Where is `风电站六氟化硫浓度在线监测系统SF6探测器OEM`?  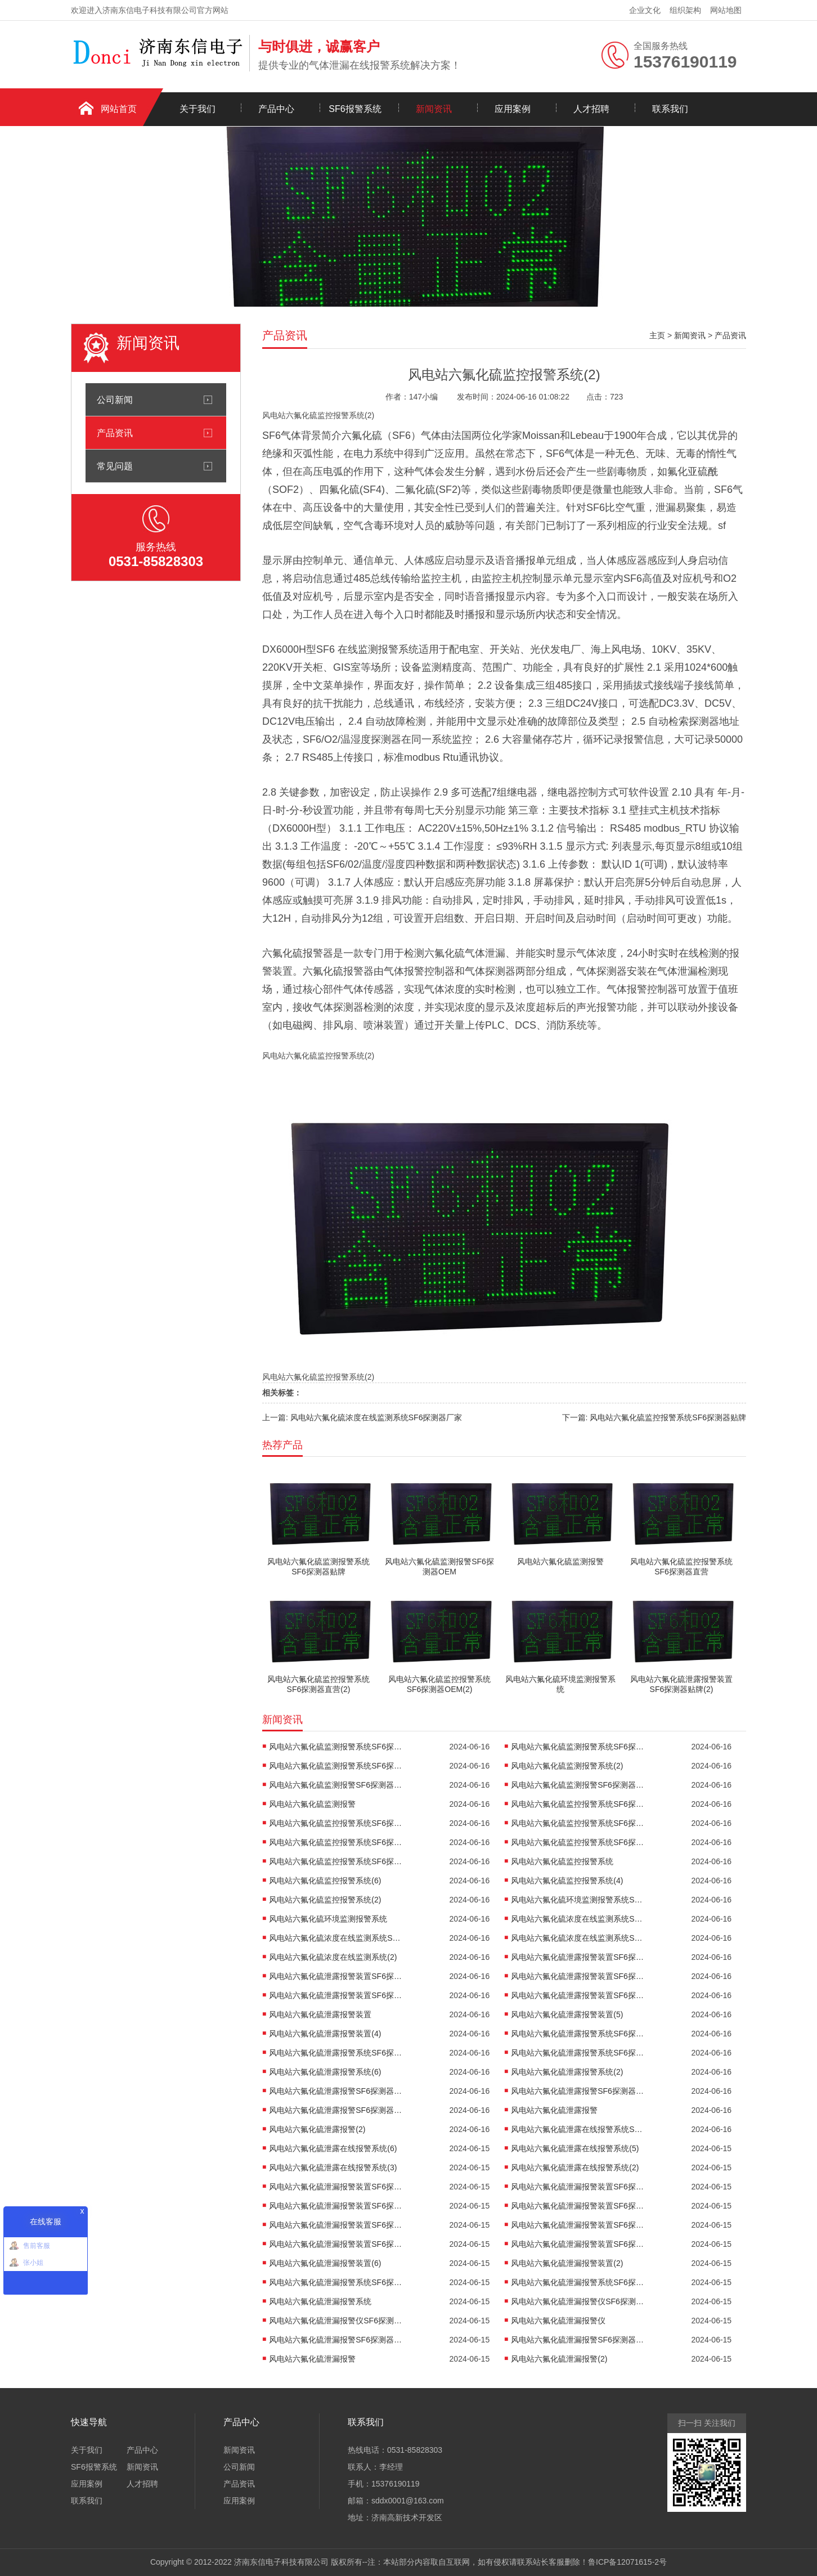 风电站六氟化硫浓度在线监测系统SF6探测器OEM is located at coordinates (578, 1937).